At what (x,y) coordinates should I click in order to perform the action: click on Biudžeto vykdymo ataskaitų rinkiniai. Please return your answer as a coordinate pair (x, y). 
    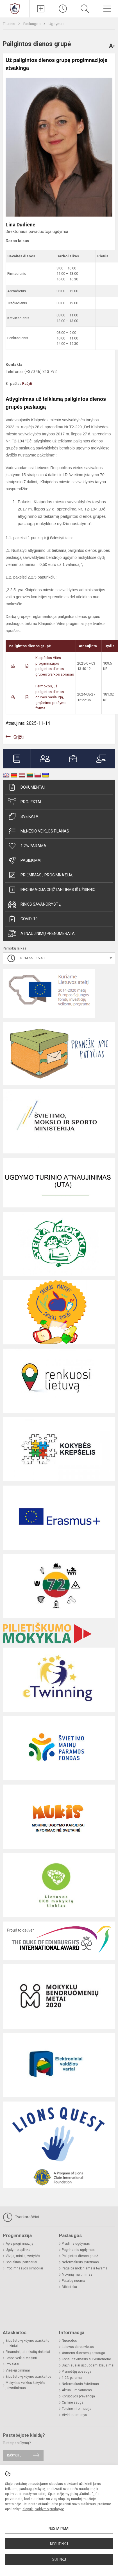
    Looking at the image, I should click on (27, 2343).